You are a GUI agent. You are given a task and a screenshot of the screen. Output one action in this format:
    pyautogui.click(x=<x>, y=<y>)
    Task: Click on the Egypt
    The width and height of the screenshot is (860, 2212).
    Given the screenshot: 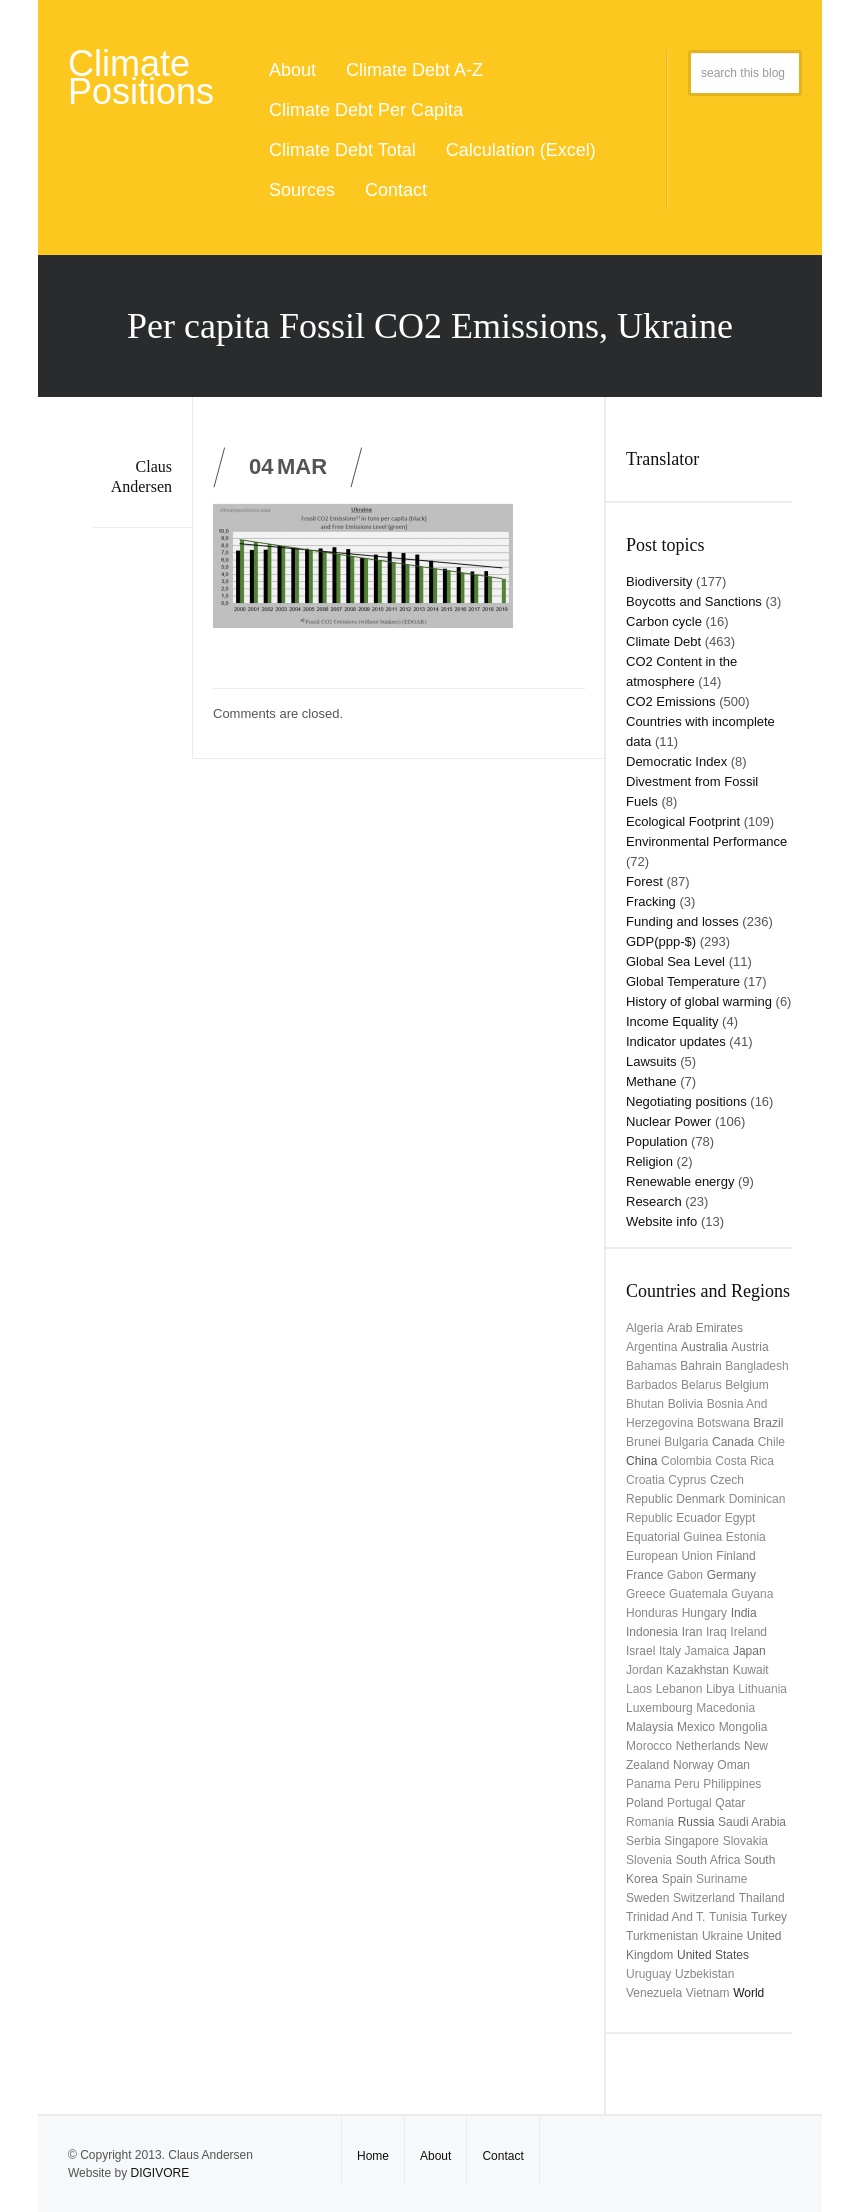 What is the action you would take?
    pyautogui.click(x=740, y=1518)
    